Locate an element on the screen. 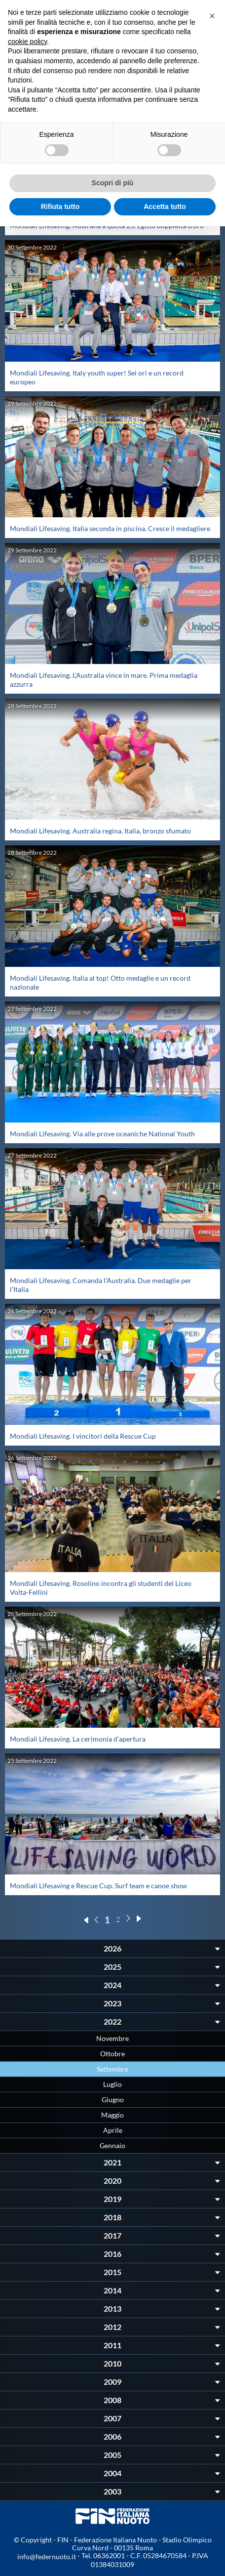  Settembre is located at coordinates (112, 2069).